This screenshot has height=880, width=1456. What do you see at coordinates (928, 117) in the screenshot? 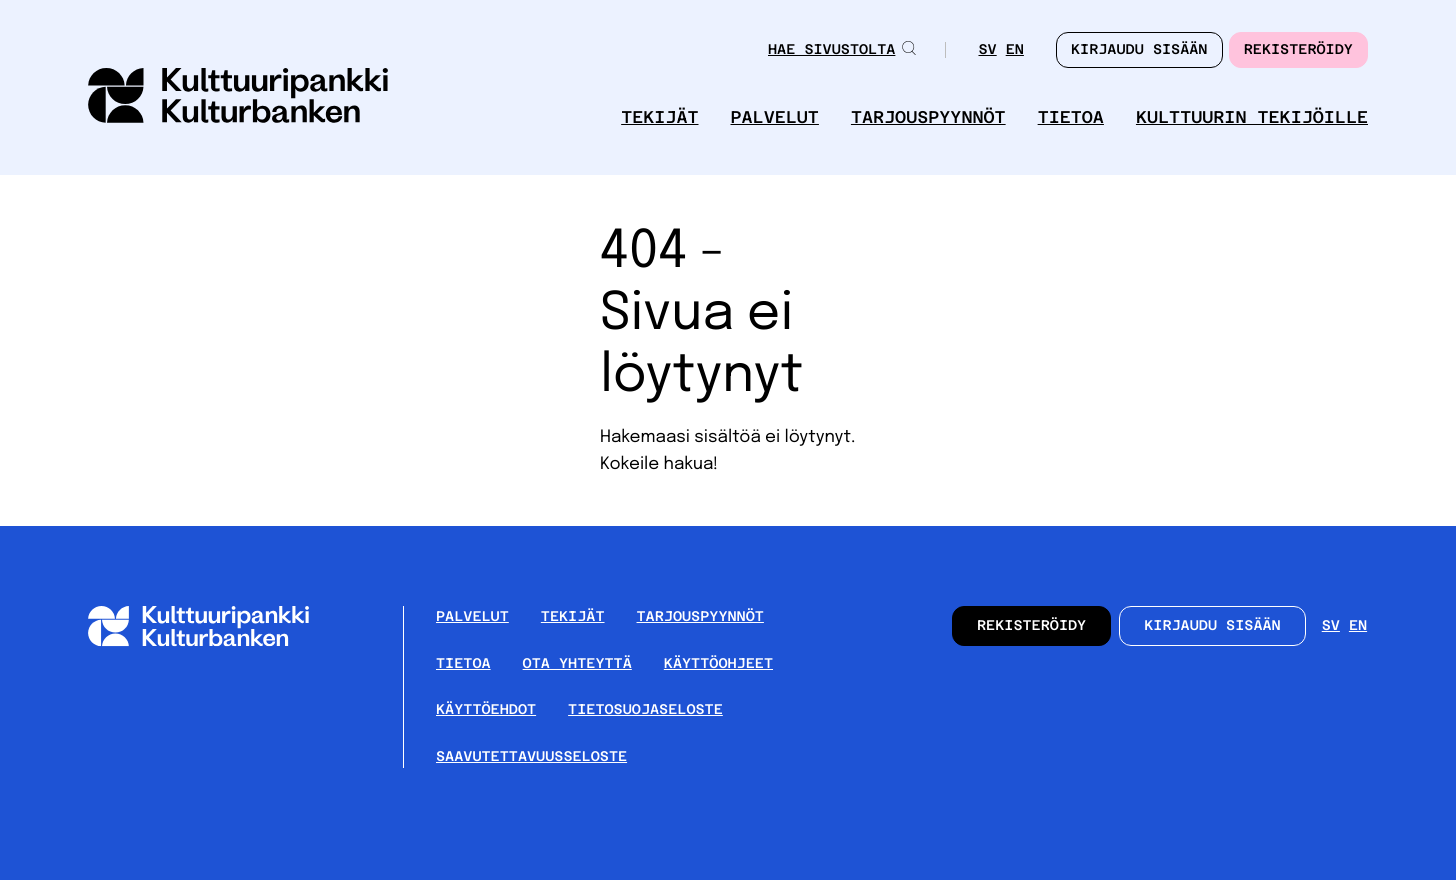
I see `Tarjouspyynnöt` at bounding box center [928, 117].